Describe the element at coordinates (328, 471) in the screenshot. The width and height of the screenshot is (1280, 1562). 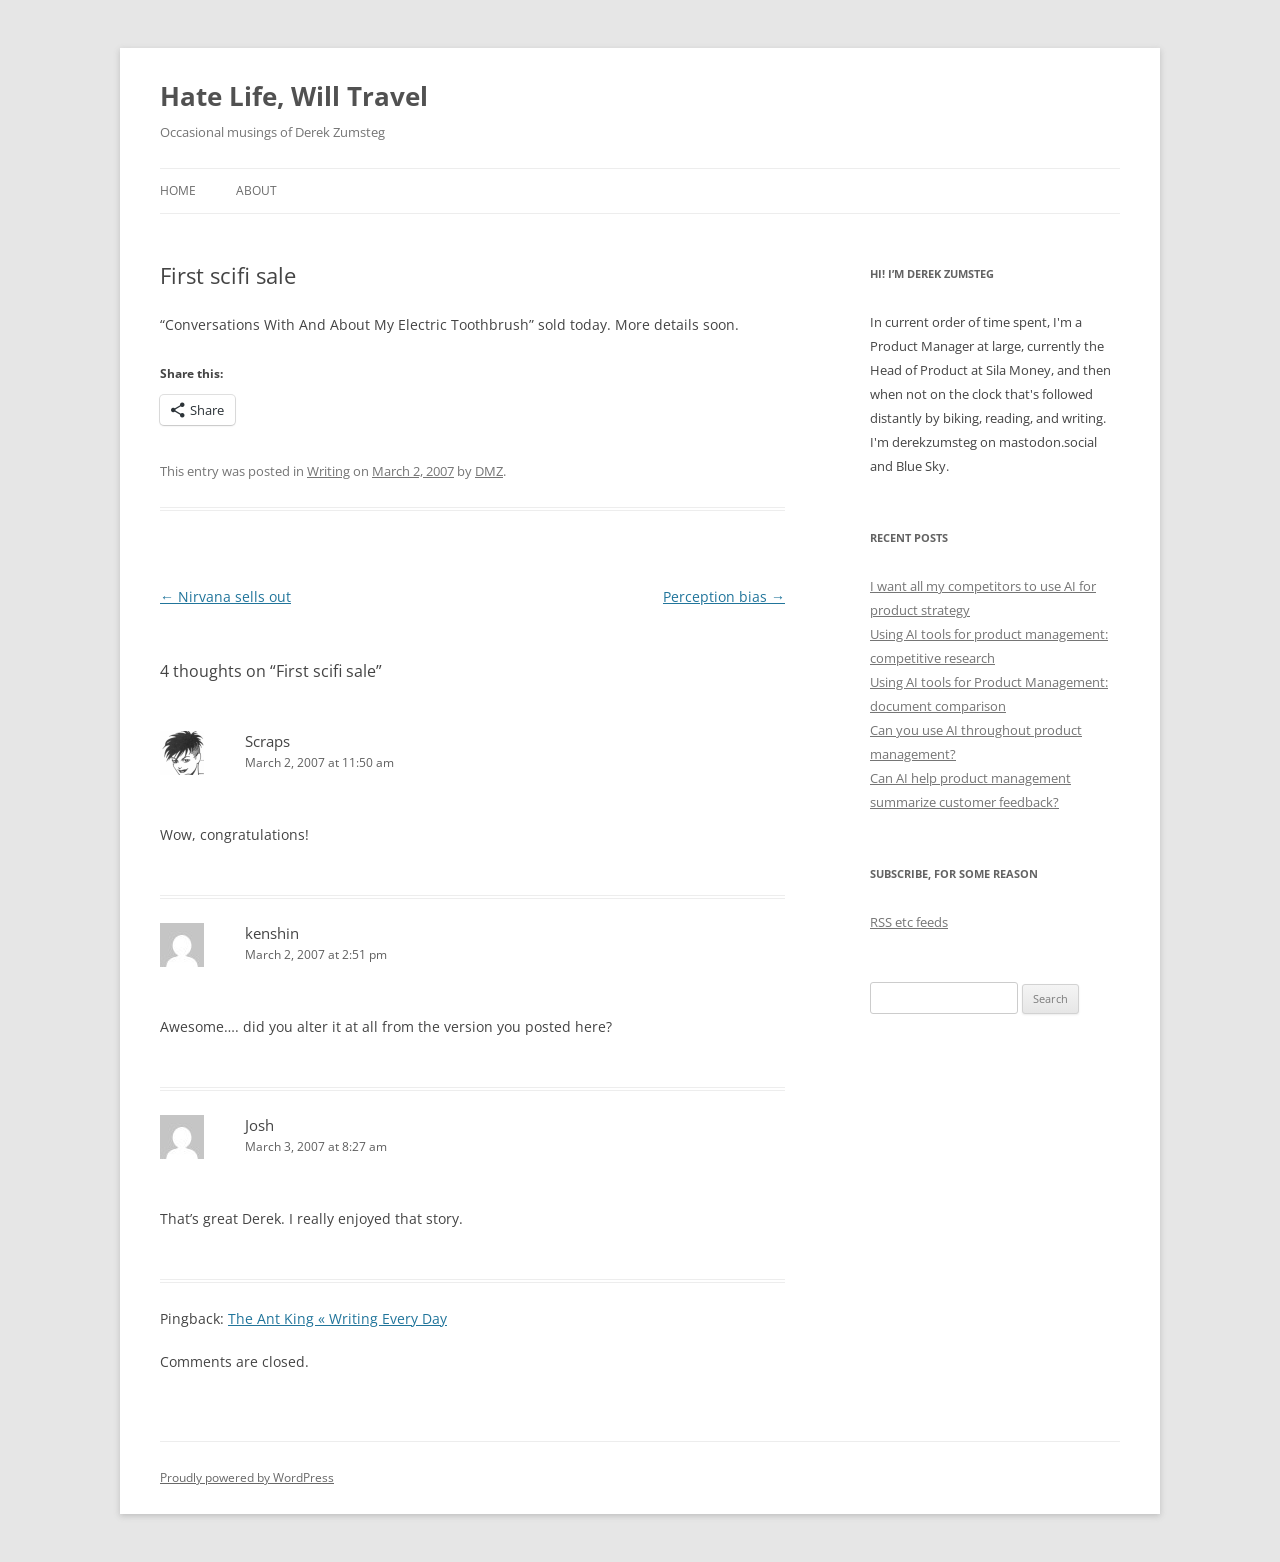
I see `Writing` at that location.